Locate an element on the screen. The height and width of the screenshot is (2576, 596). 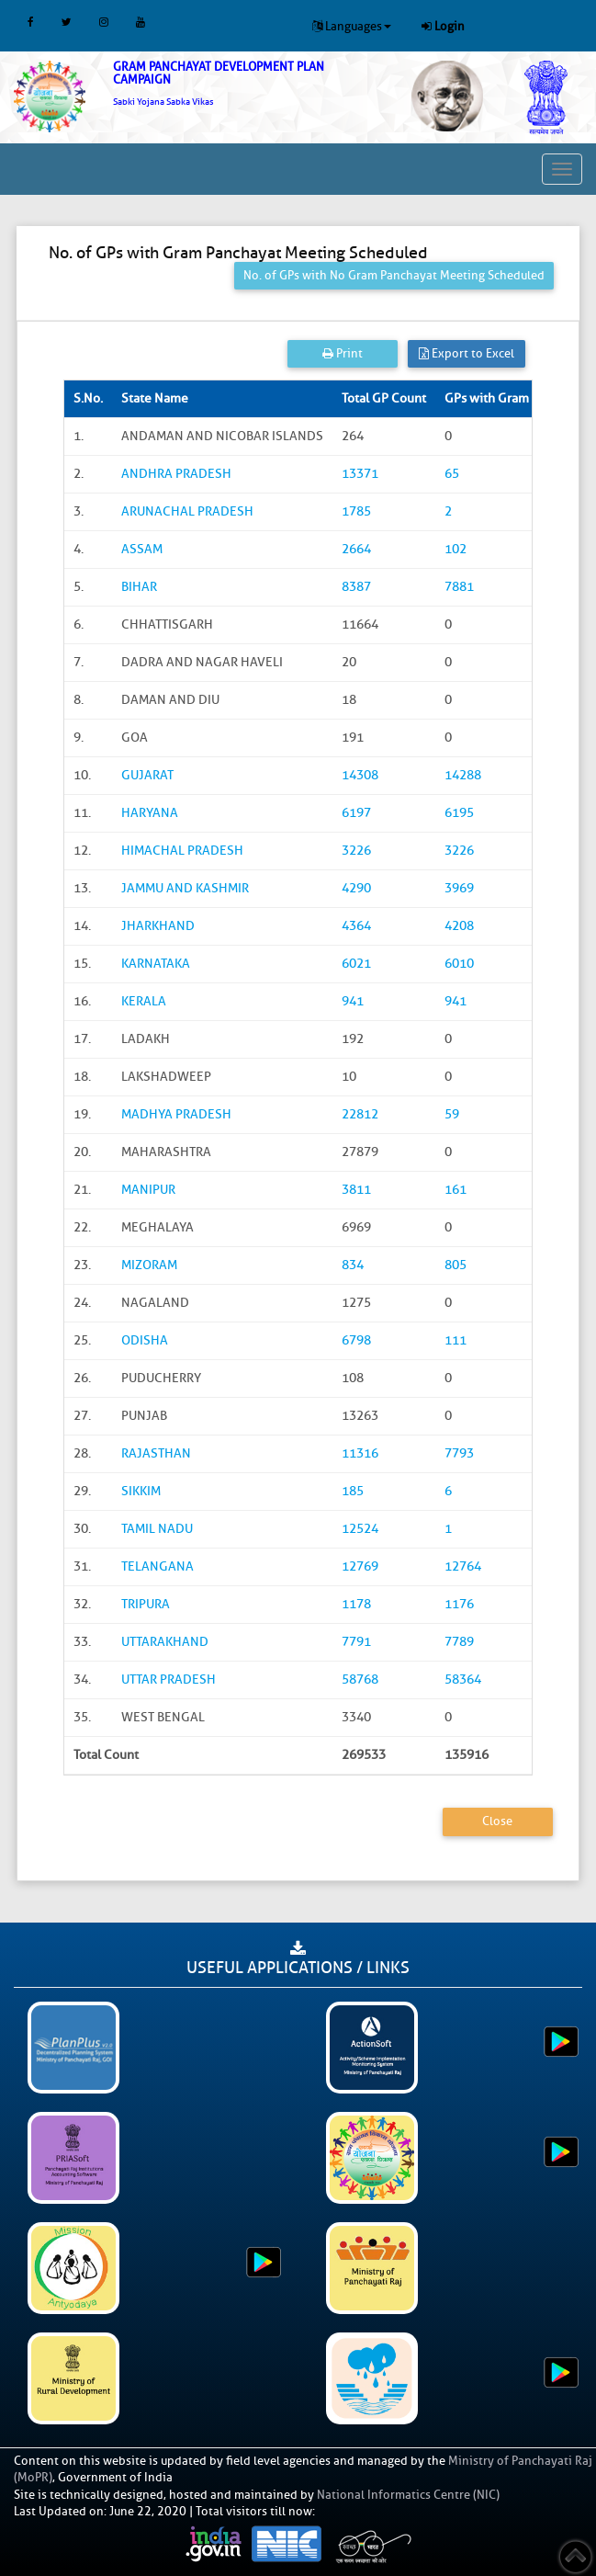
ASSAM is located at coordinates (142, 549).